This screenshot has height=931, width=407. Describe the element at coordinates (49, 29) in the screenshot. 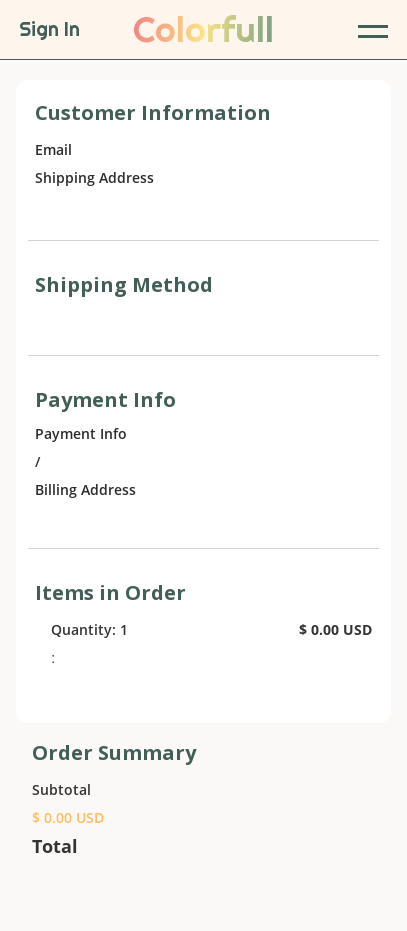

I see `Sign In` at that location.